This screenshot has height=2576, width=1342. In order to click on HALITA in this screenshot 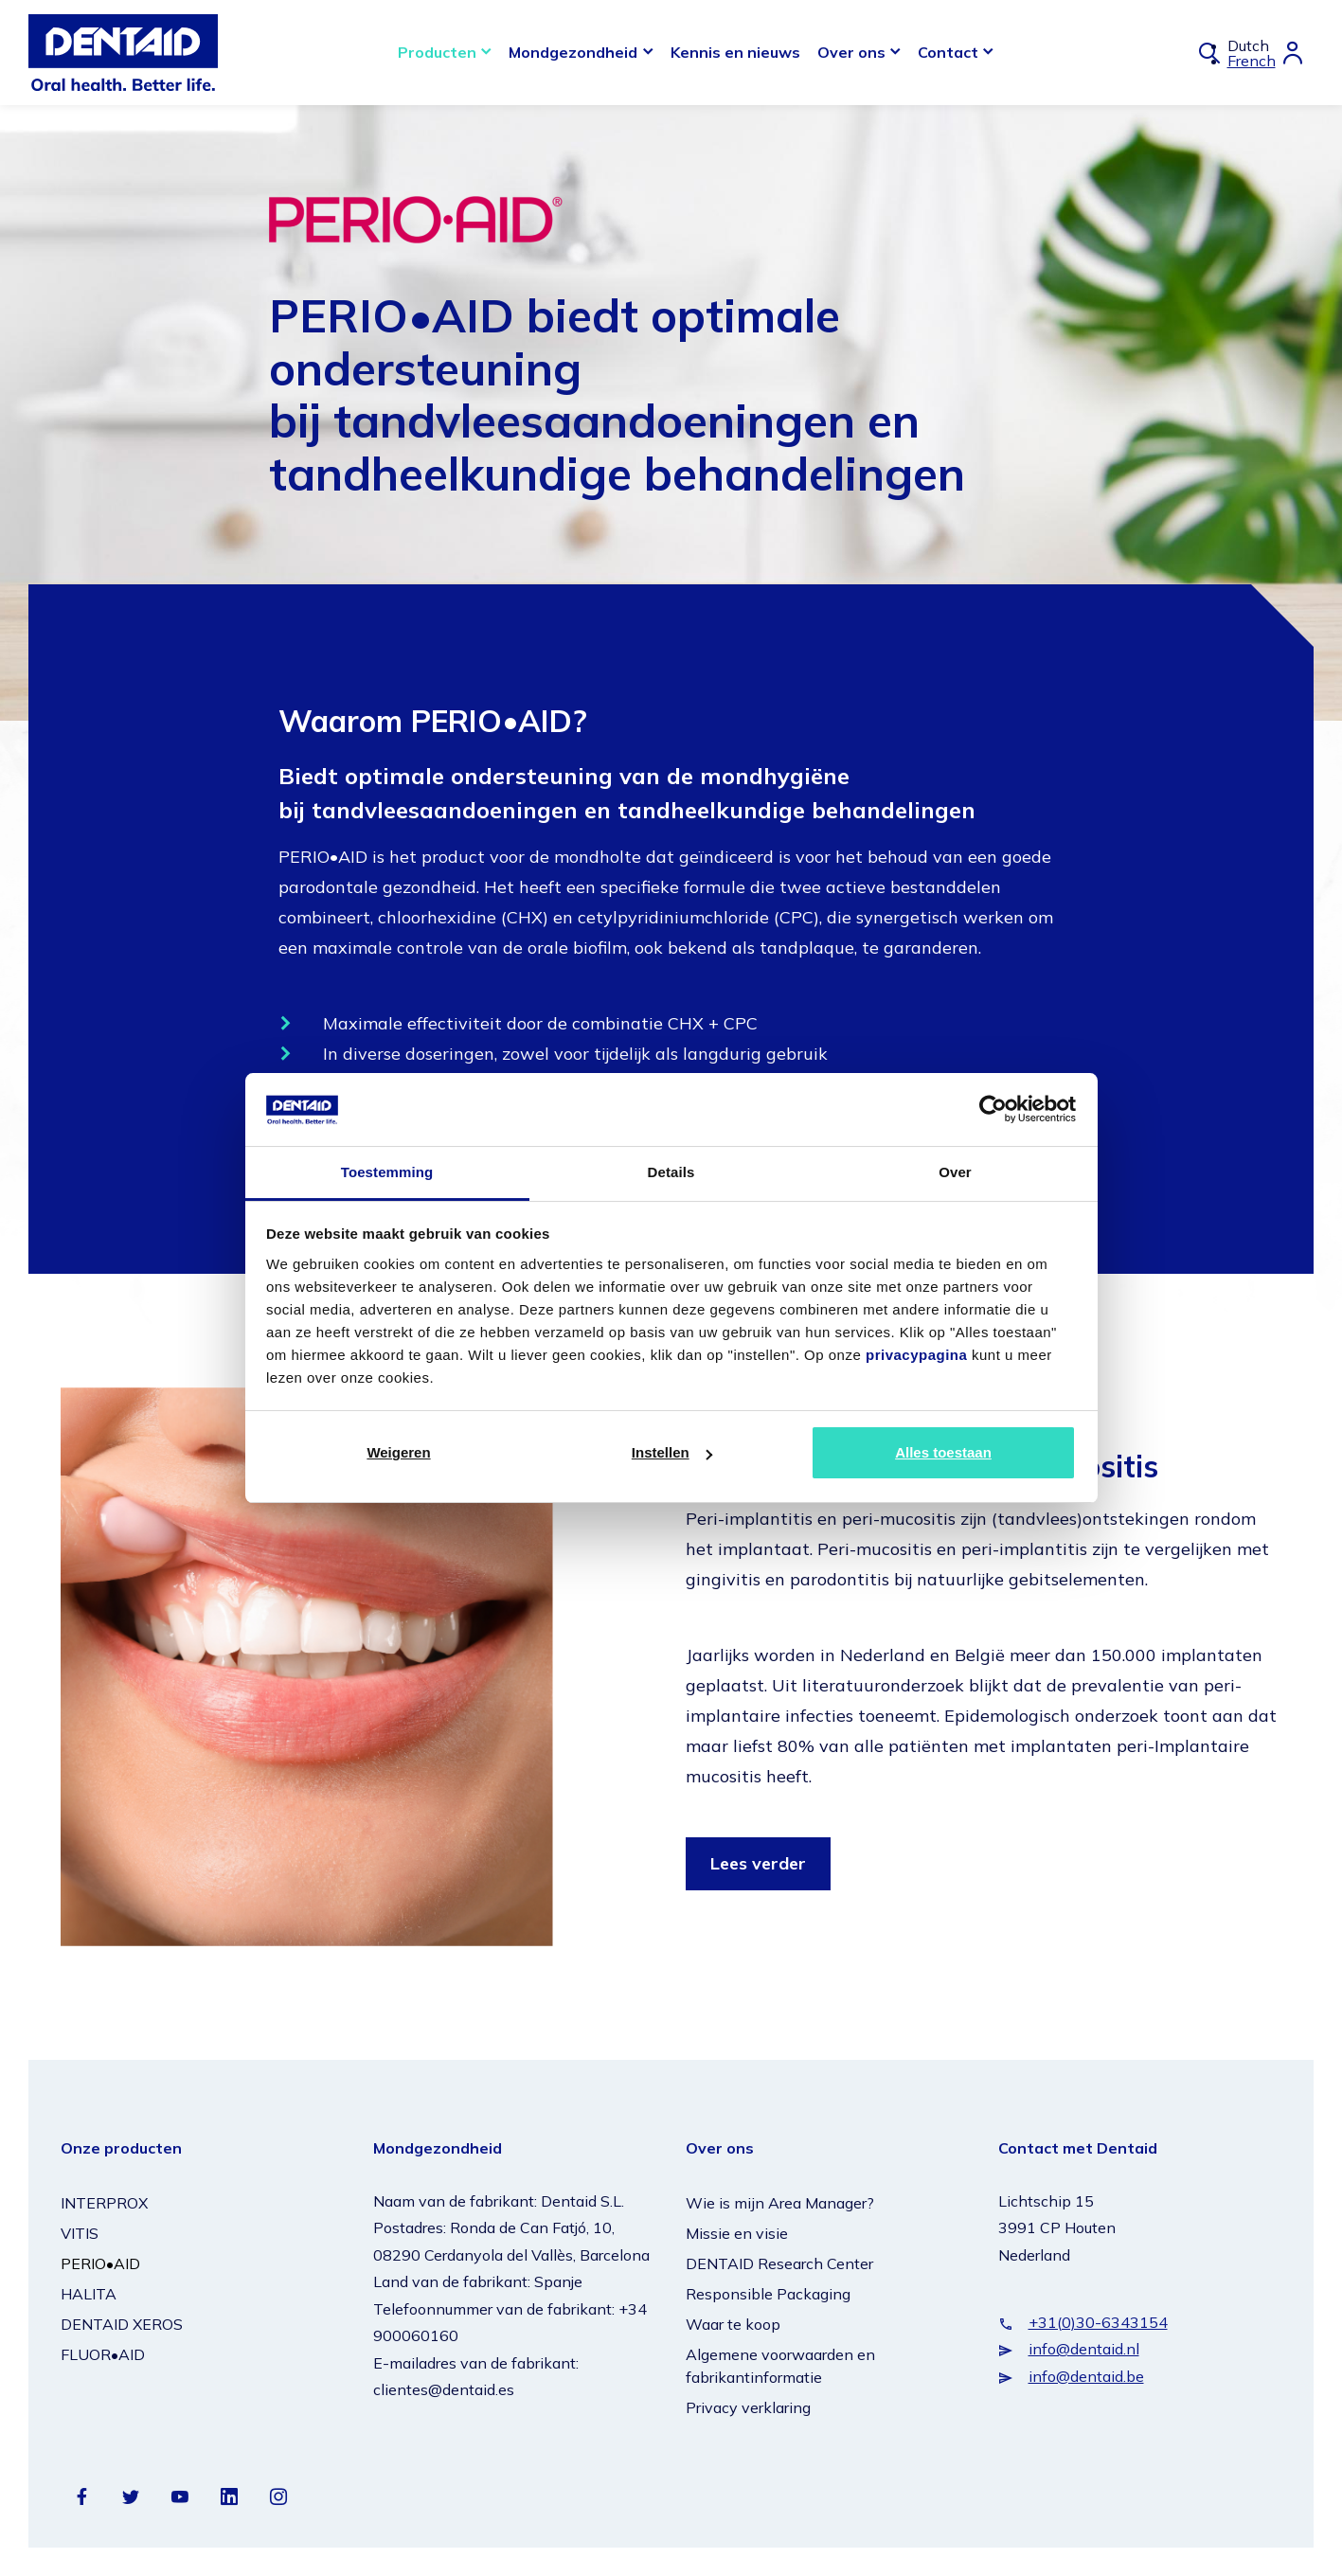, I will do `click(88, 2293)`.